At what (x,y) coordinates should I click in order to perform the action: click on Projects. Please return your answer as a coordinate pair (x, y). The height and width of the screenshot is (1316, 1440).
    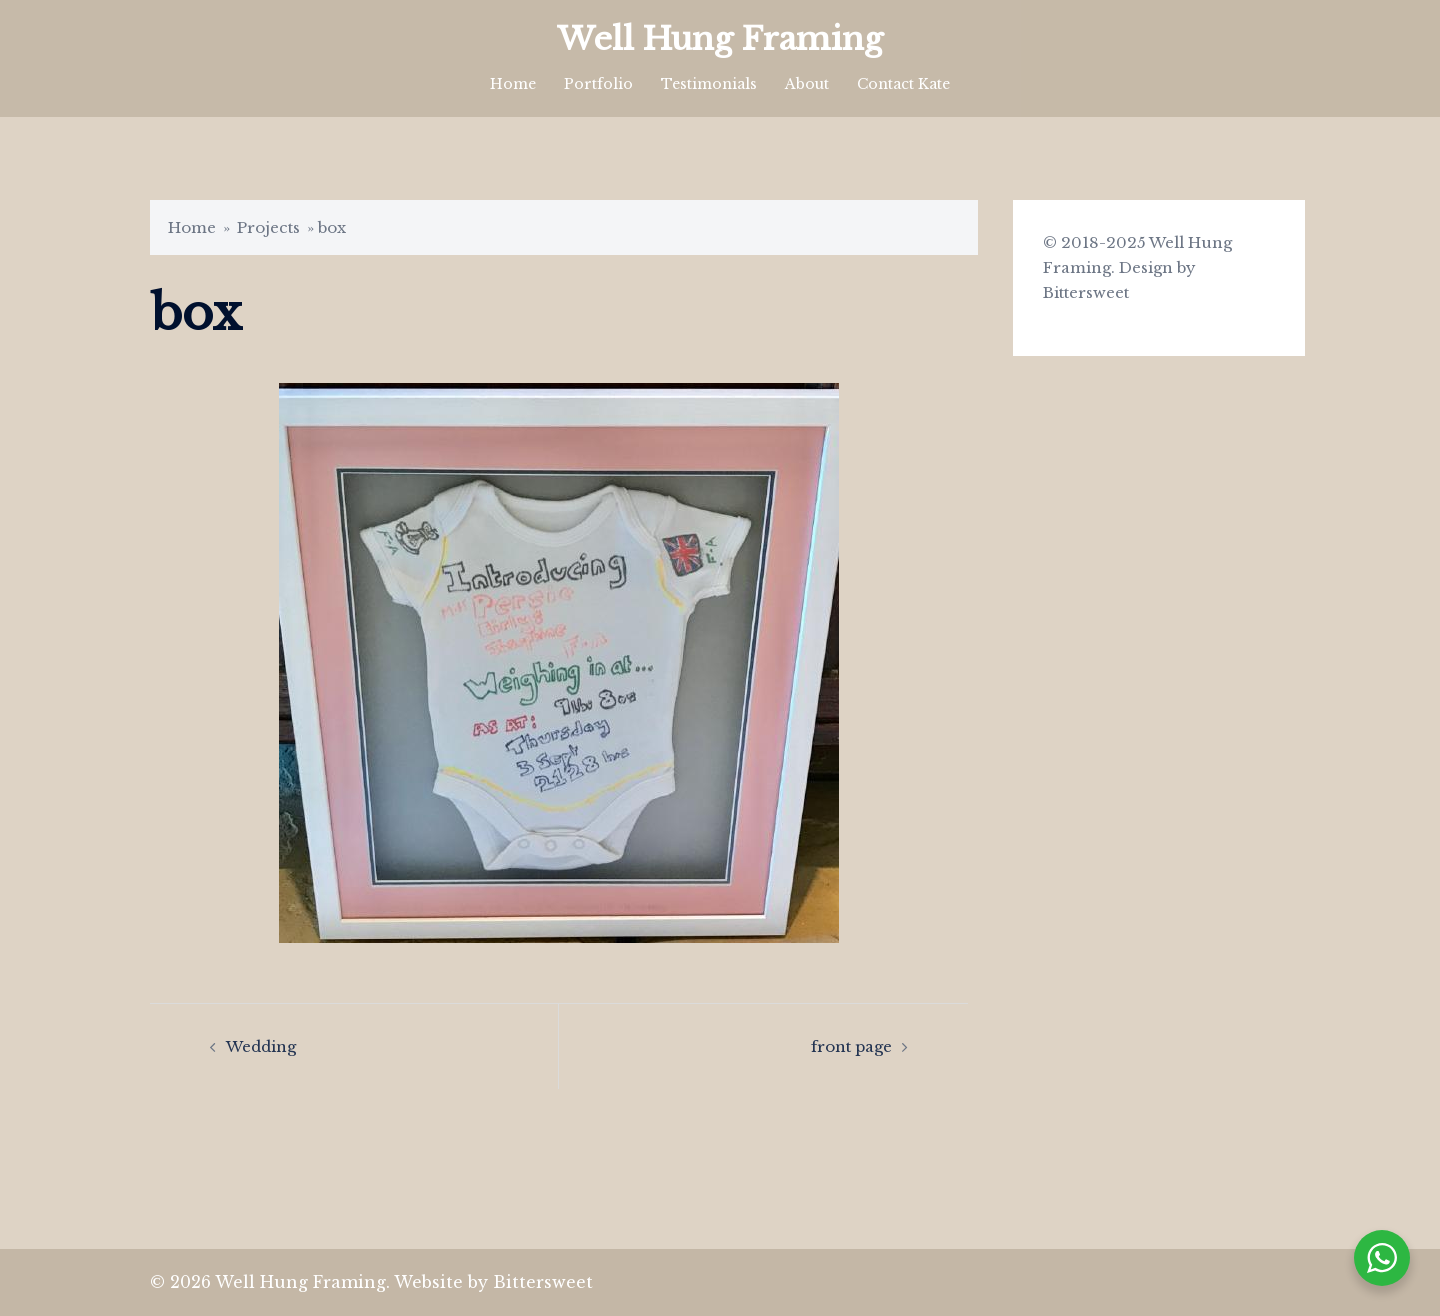
    Looking at the image, I should click on (268, 227).